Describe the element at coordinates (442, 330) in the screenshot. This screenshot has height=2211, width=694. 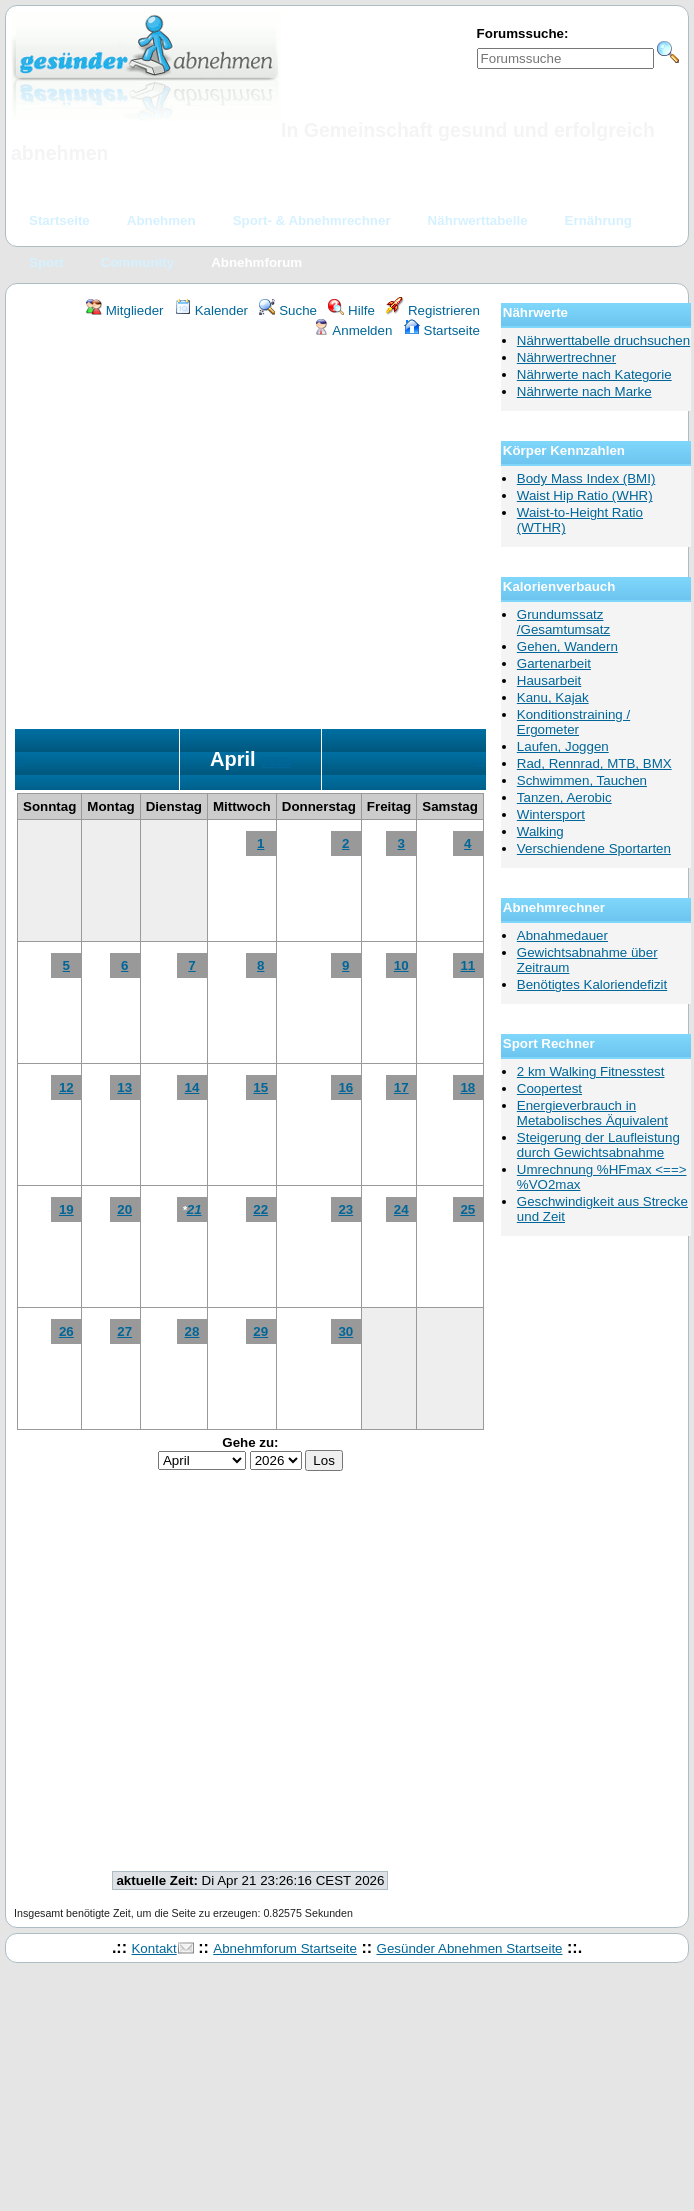
I see `Startseite` at that location.